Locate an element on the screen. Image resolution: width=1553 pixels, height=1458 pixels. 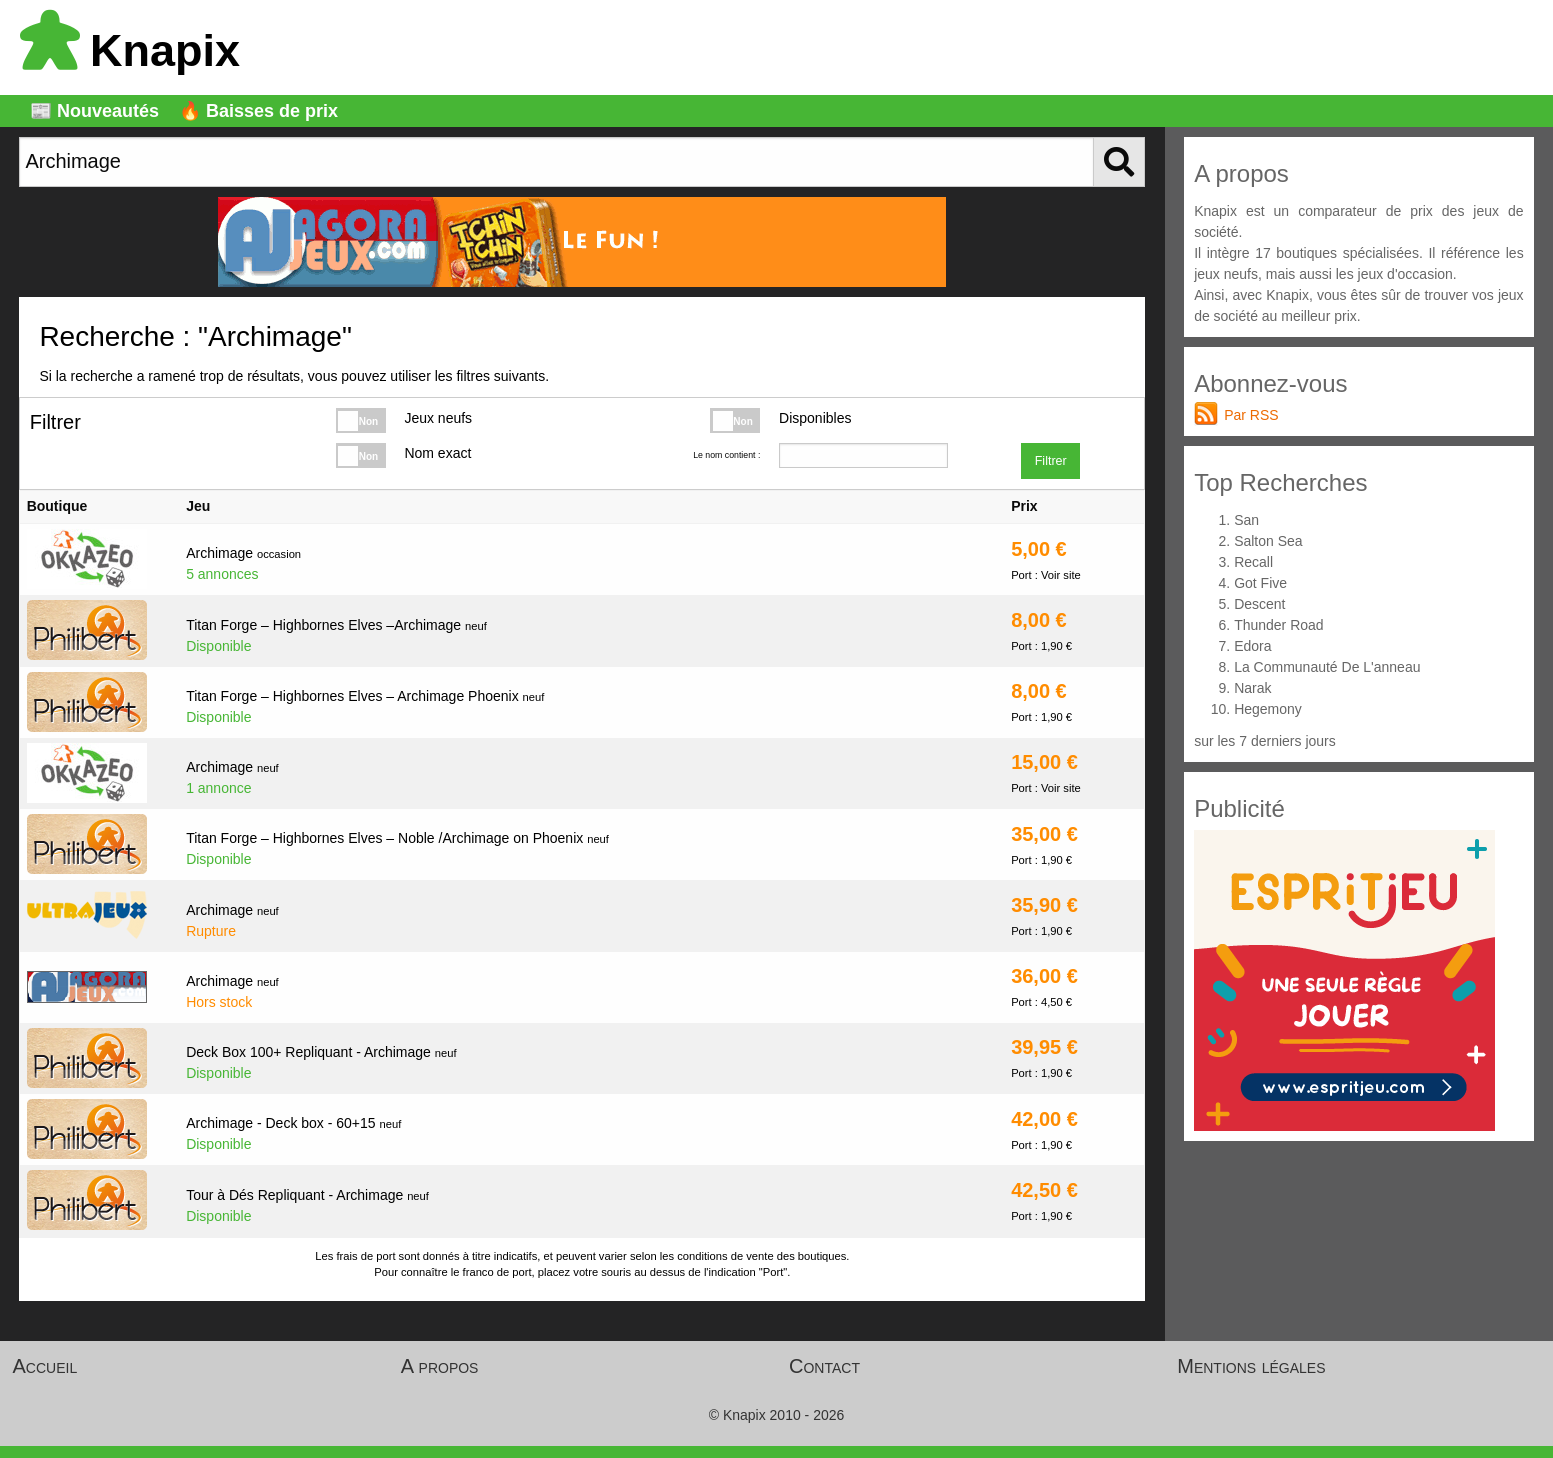
Descent is located at coordinates (1259, 604).